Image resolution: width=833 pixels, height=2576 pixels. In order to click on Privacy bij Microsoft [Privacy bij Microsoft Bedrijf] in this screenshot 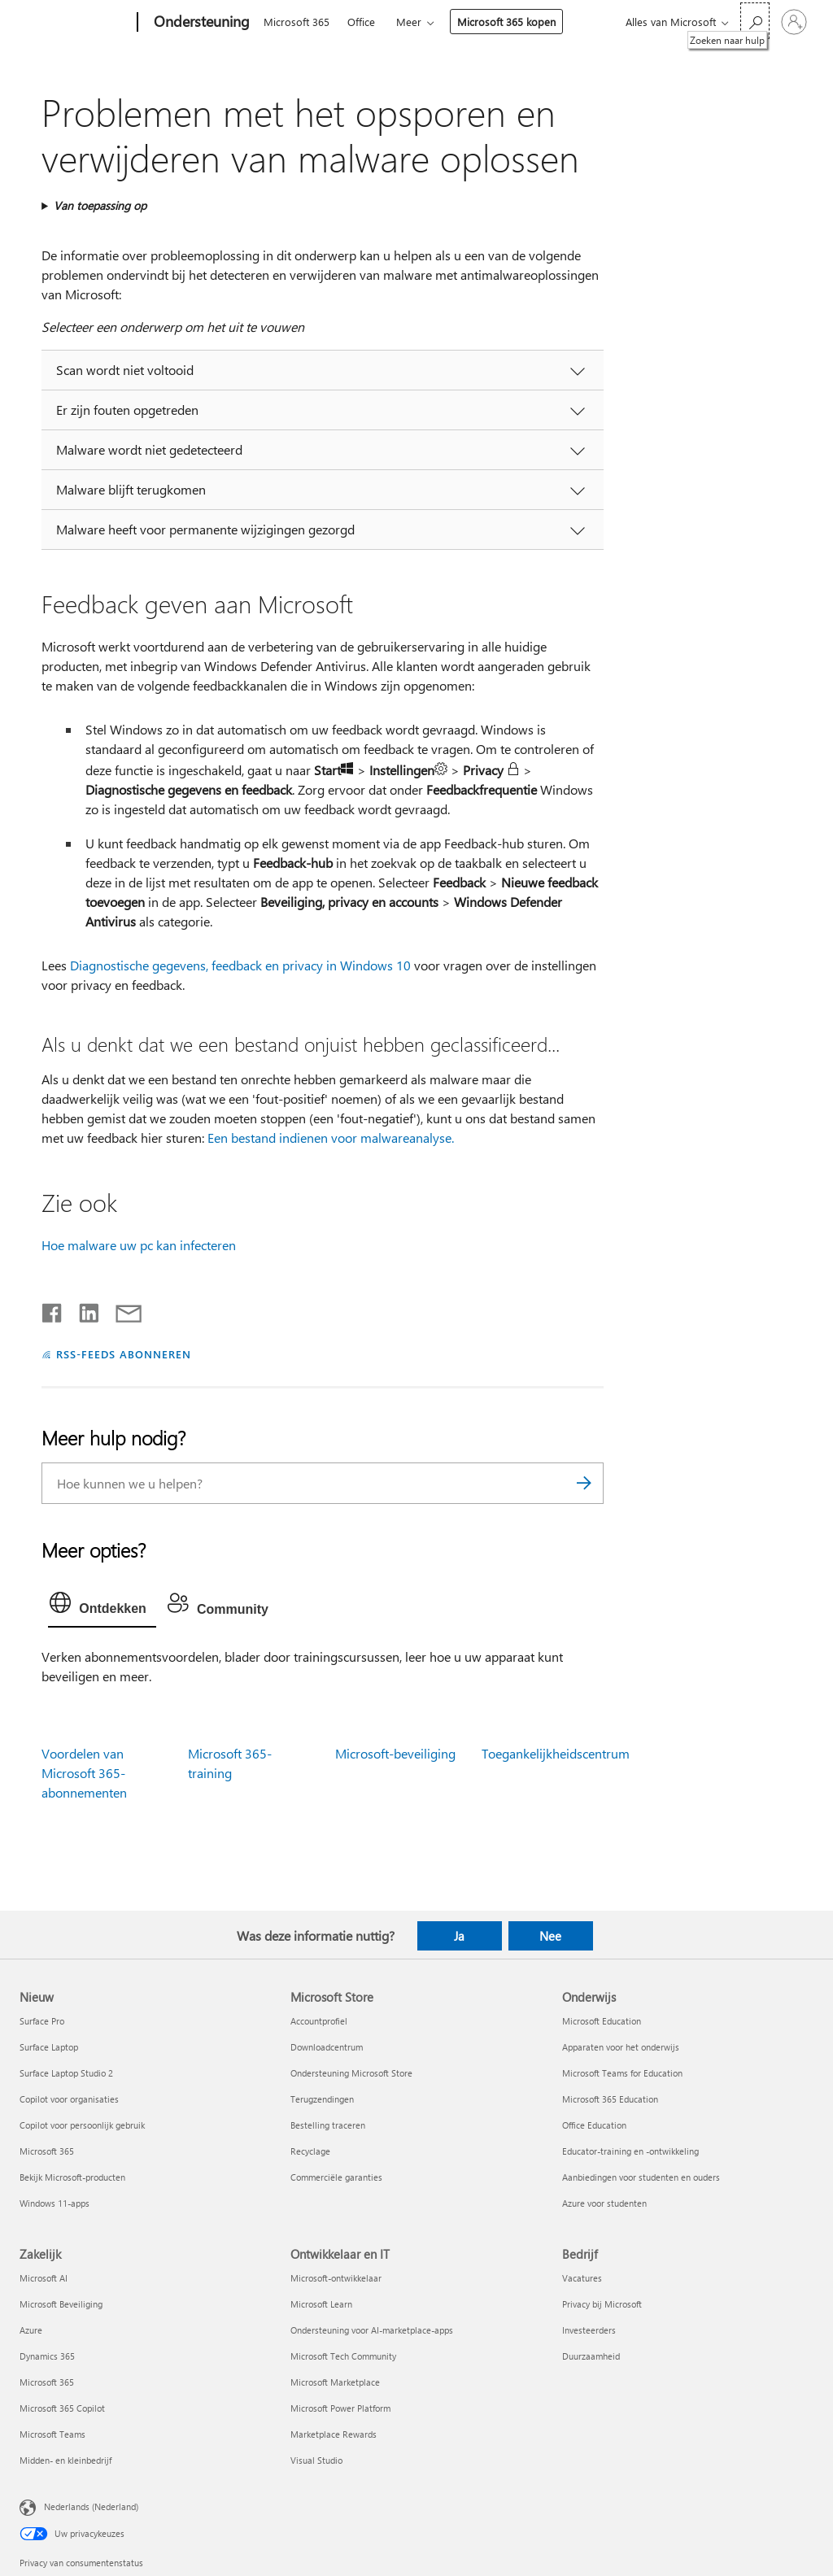, I will do `click(602, 2304)`.